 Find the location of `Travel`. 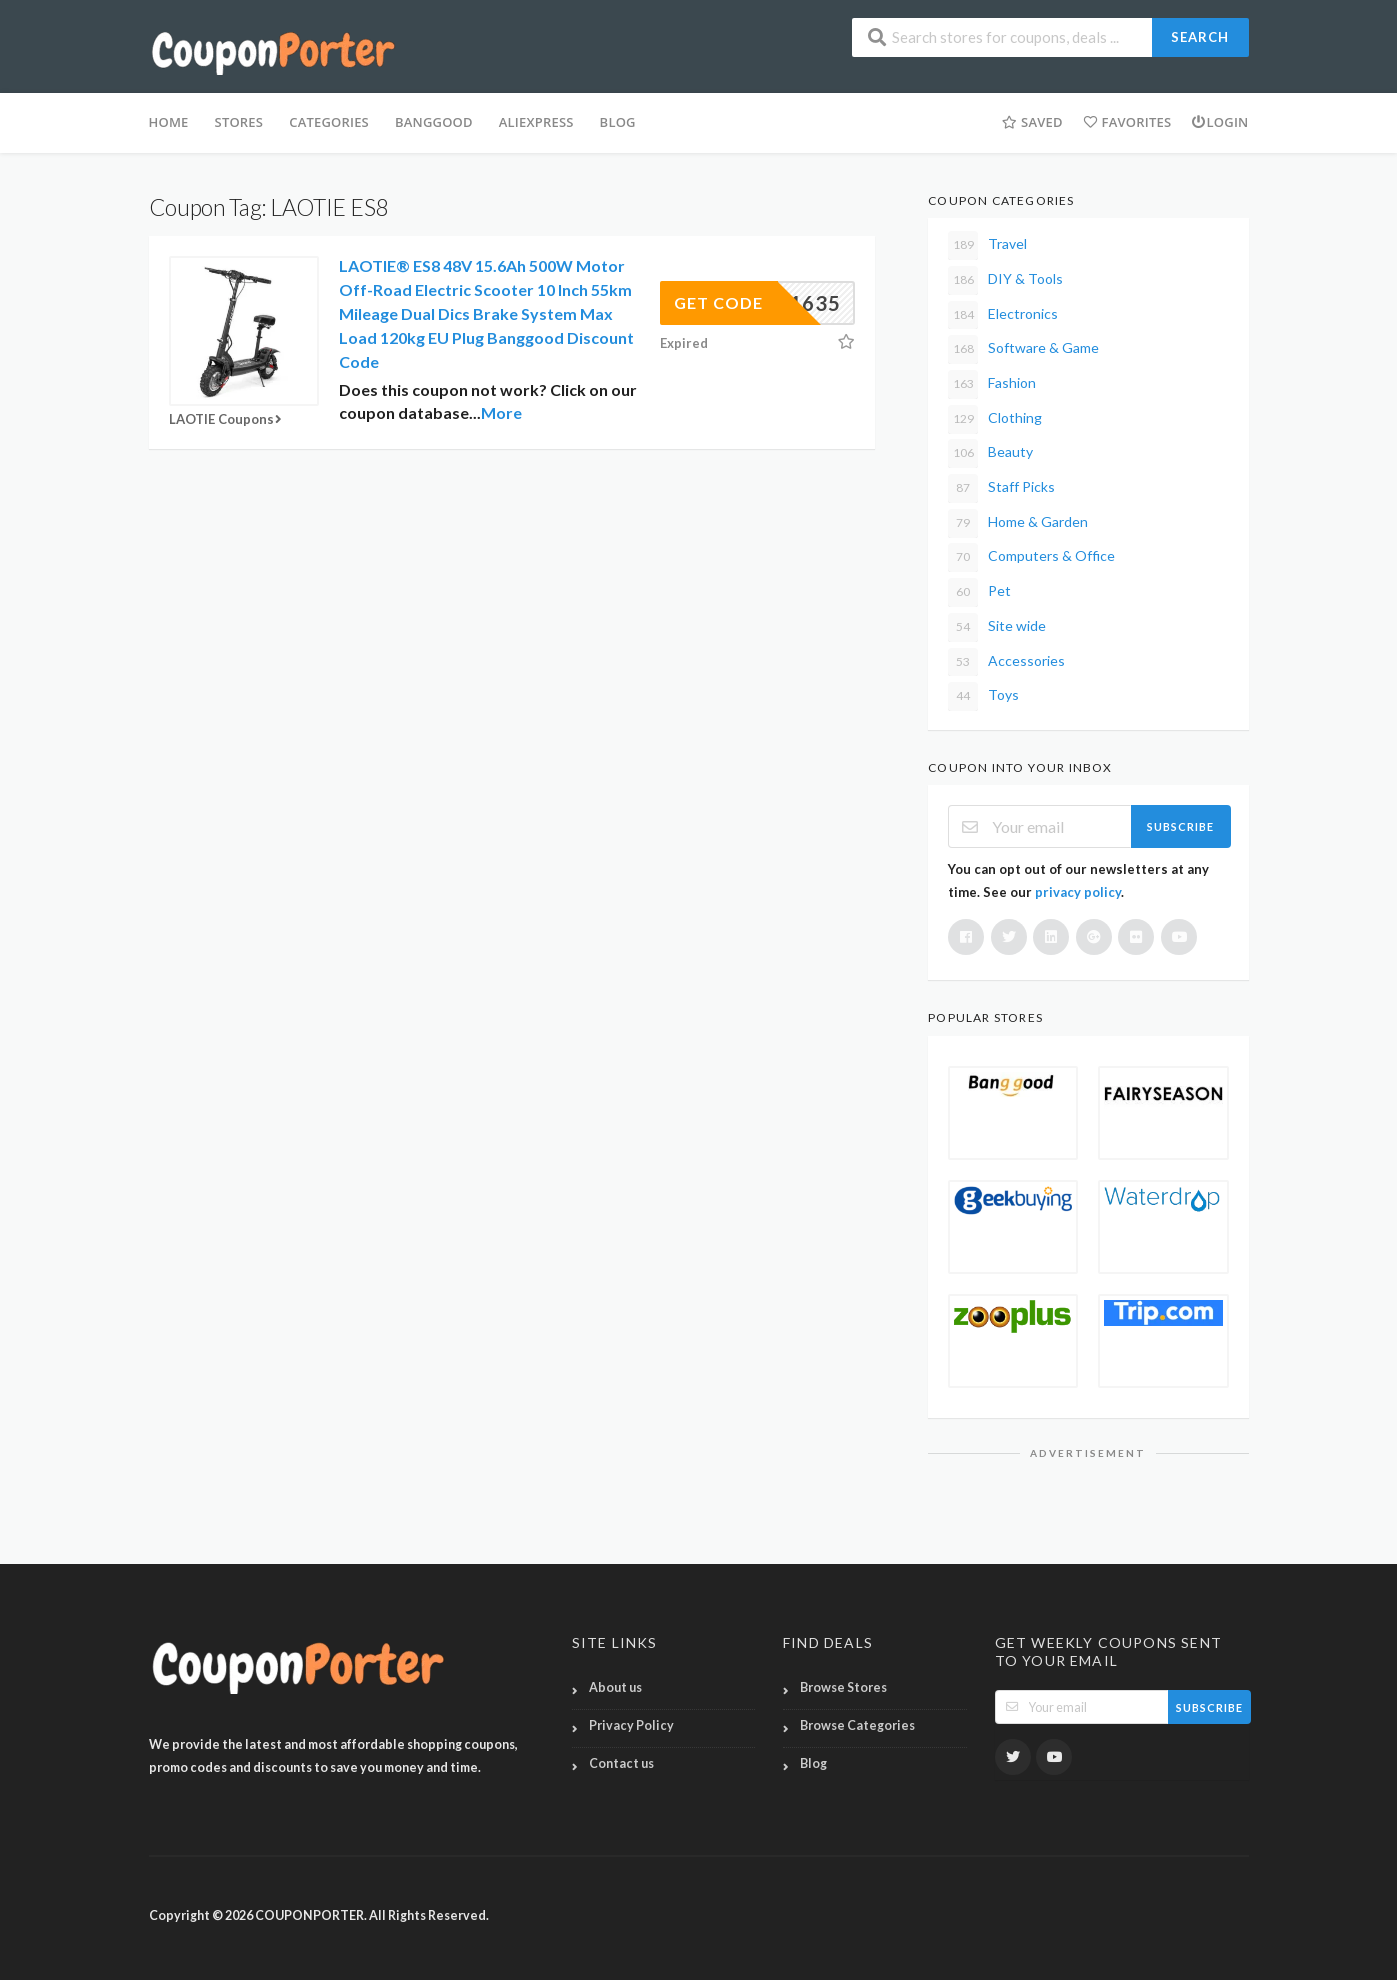

Travel is located at coordinates (987, 245).